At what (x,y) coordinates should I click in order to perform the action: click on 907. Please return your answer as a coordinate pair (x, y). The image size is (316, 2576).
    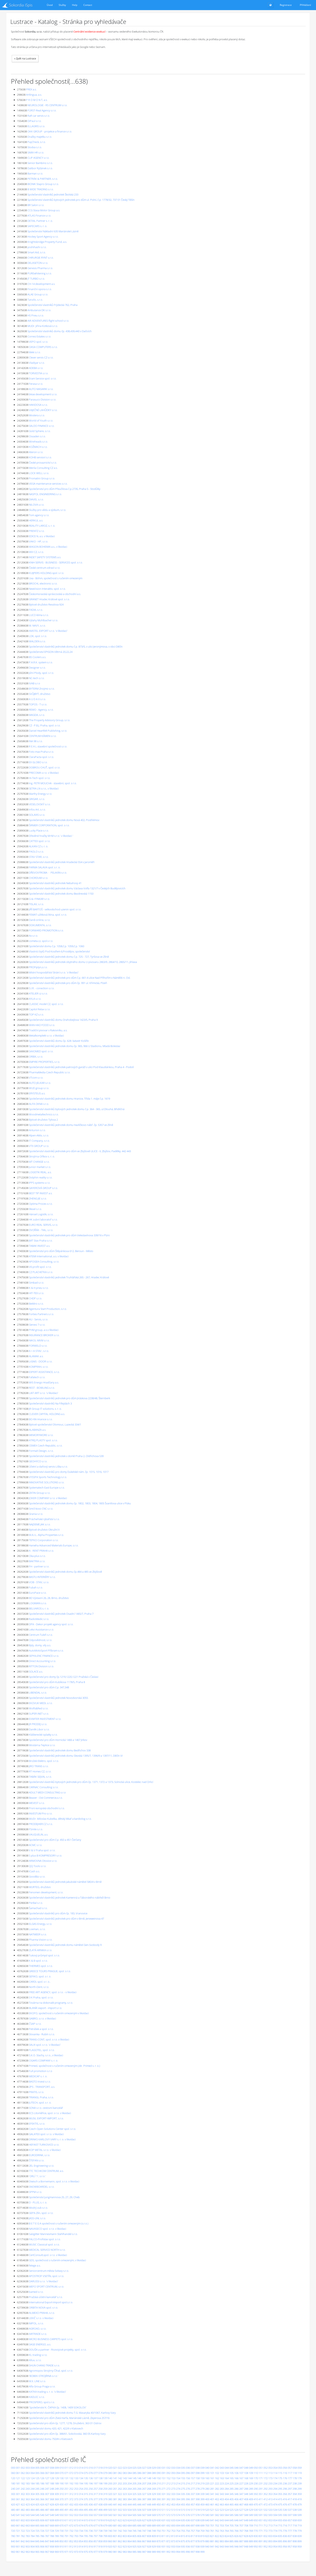
    Looking at the image, I should click on (47, 2546).